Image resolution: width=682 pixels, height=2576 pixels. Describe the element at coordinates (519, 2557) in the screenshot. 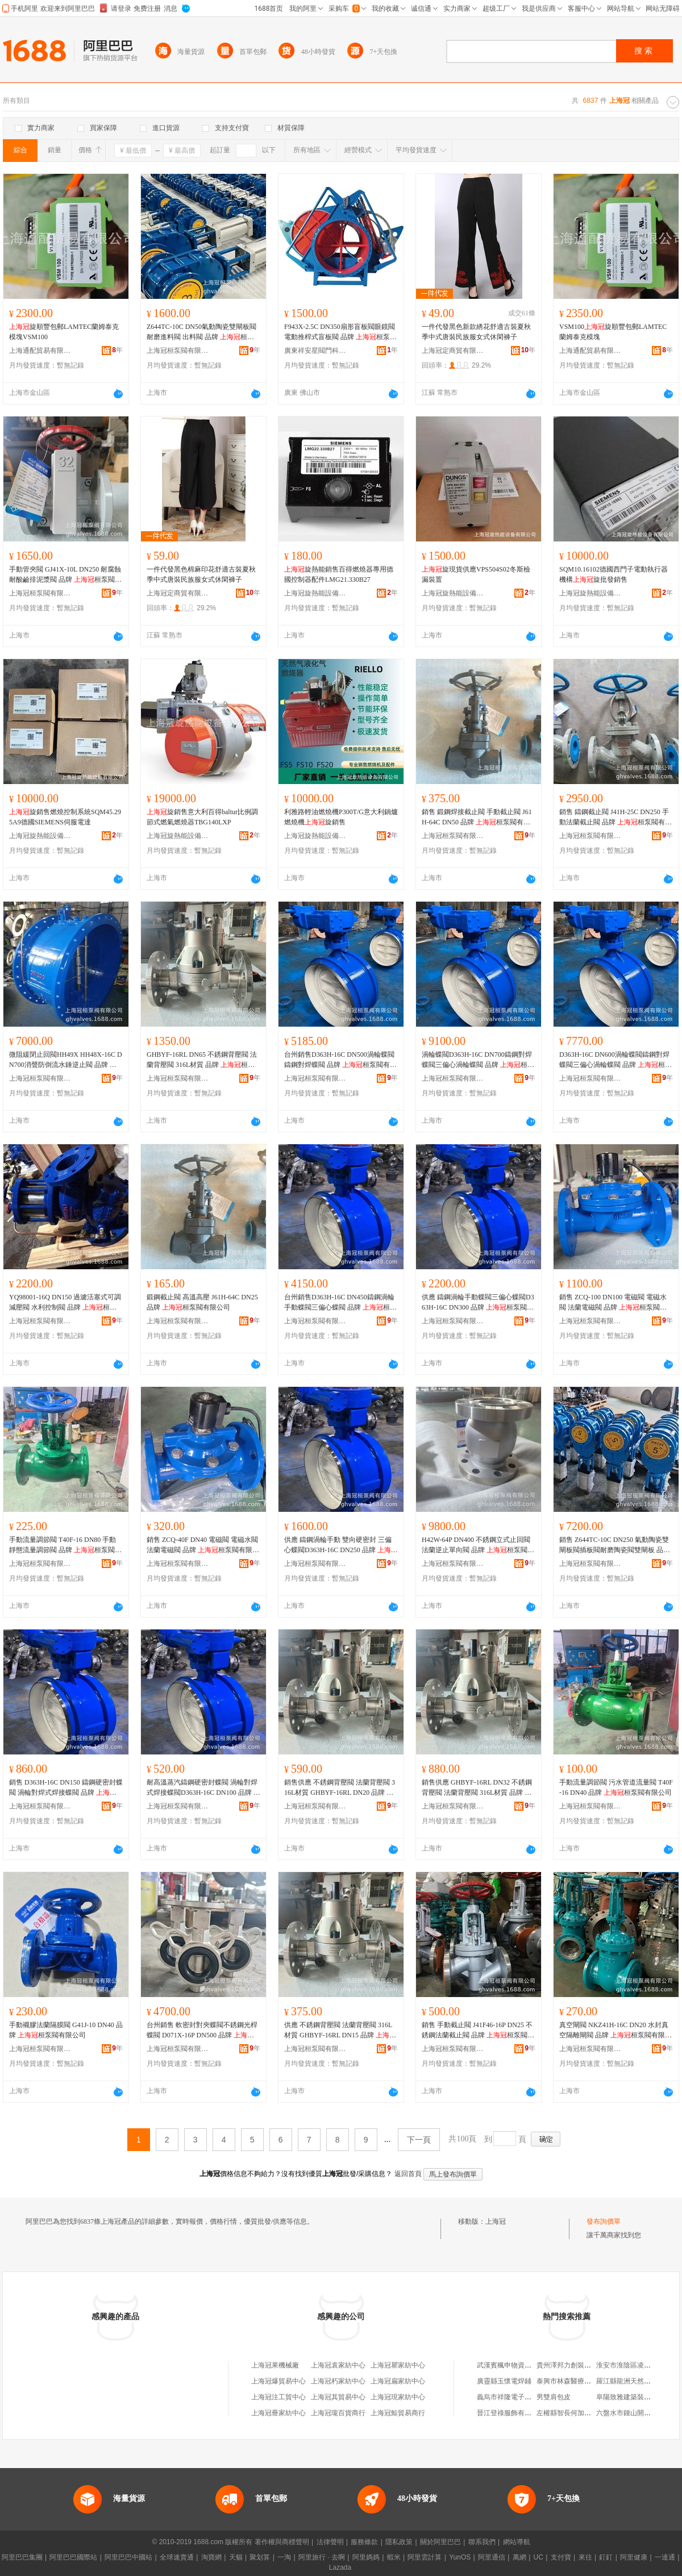

I see `萬網` at that location.